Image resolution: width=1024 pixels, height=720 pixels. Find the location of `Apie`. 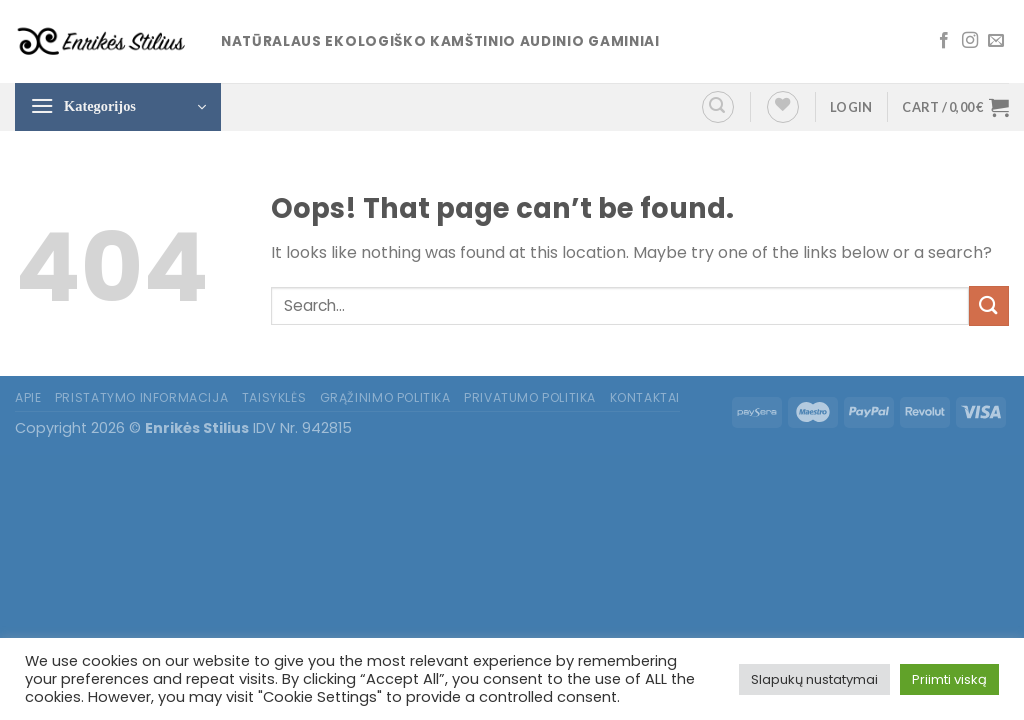

Apie is located at coordinates (28, 397).